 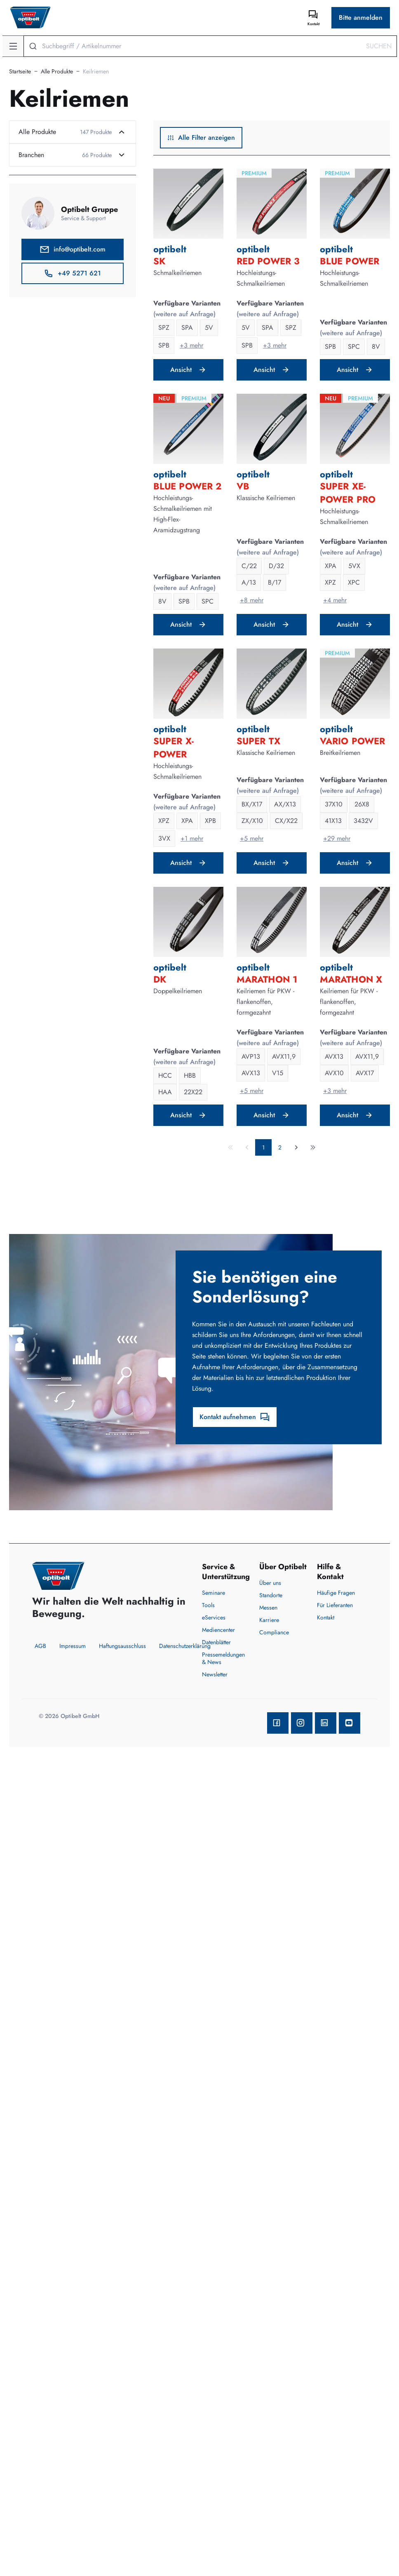 I want to click on Messen, so click(x=268, y=1607).